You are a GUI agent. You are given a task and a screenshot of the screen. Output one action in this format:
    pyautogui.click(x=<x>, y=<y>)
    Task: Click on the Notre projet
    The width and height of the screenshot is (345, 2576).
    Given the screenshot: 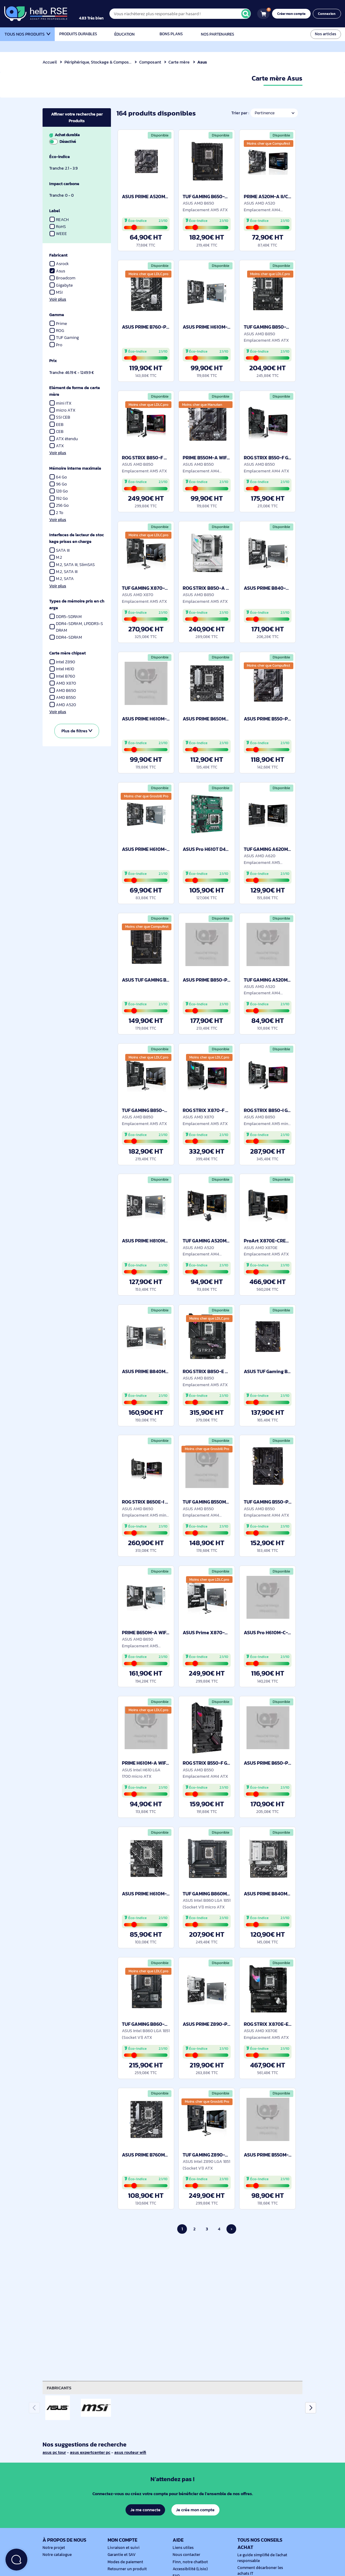 What is the action you would take?
    pyautogui.click(x=53, y=2547)
    